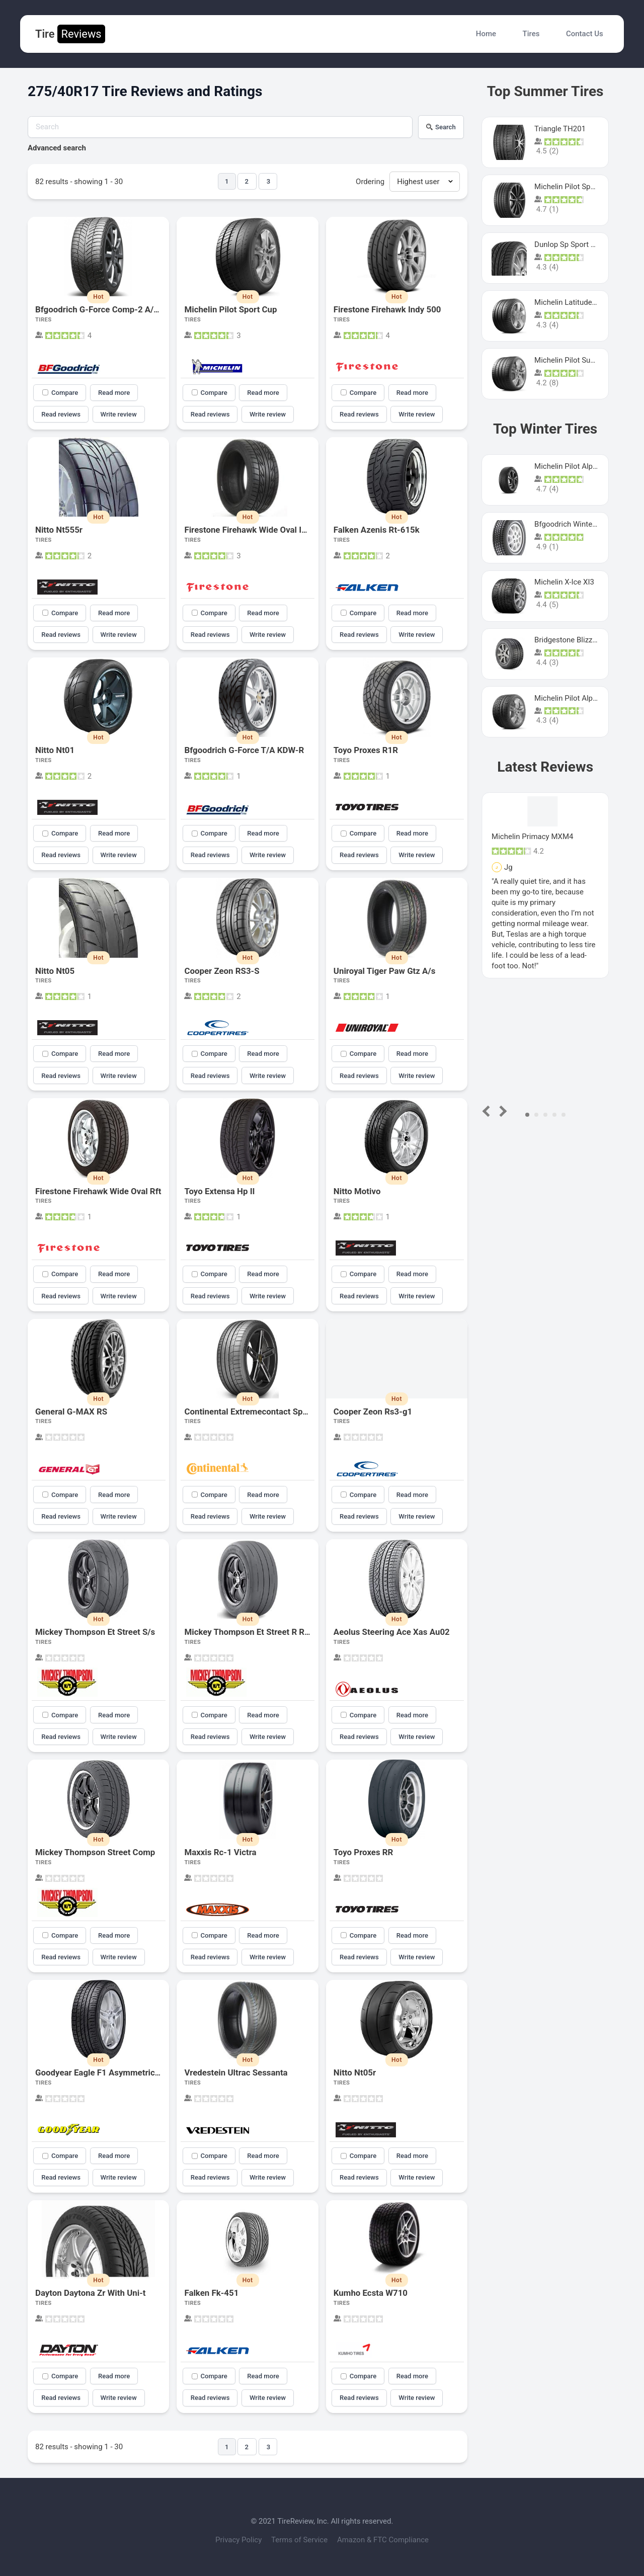 The width and height of the screenshot is (644, 2576). What do you see at coordinates (211, 2293) in the screenshot?
I see `Falken Fk-451` at bounding box center [211, 2293].